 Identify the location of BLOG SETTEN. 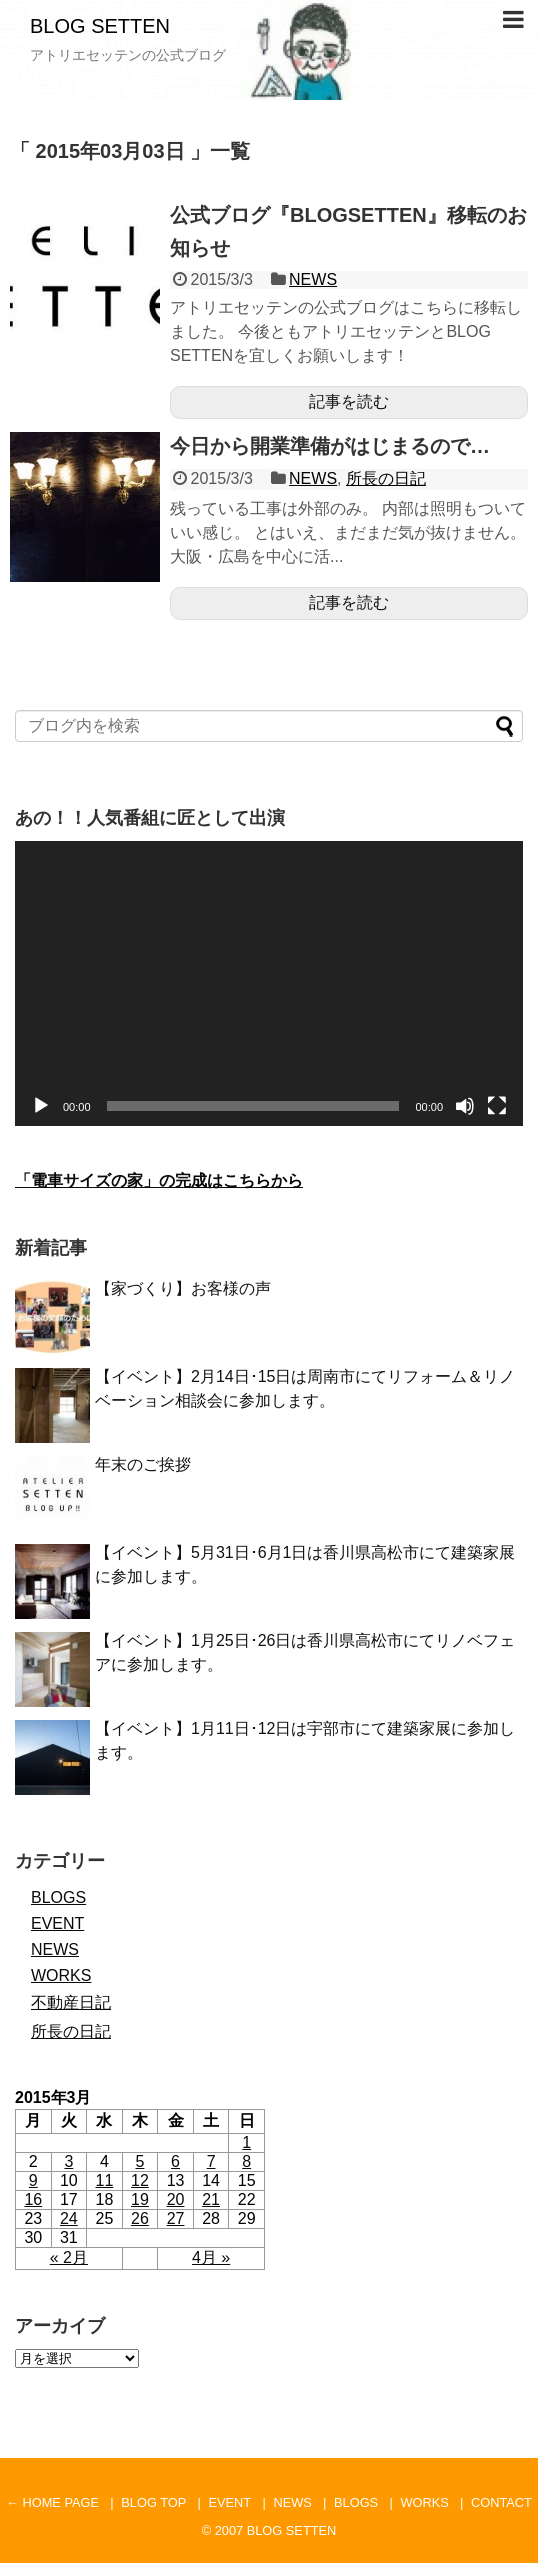
(100, 26).